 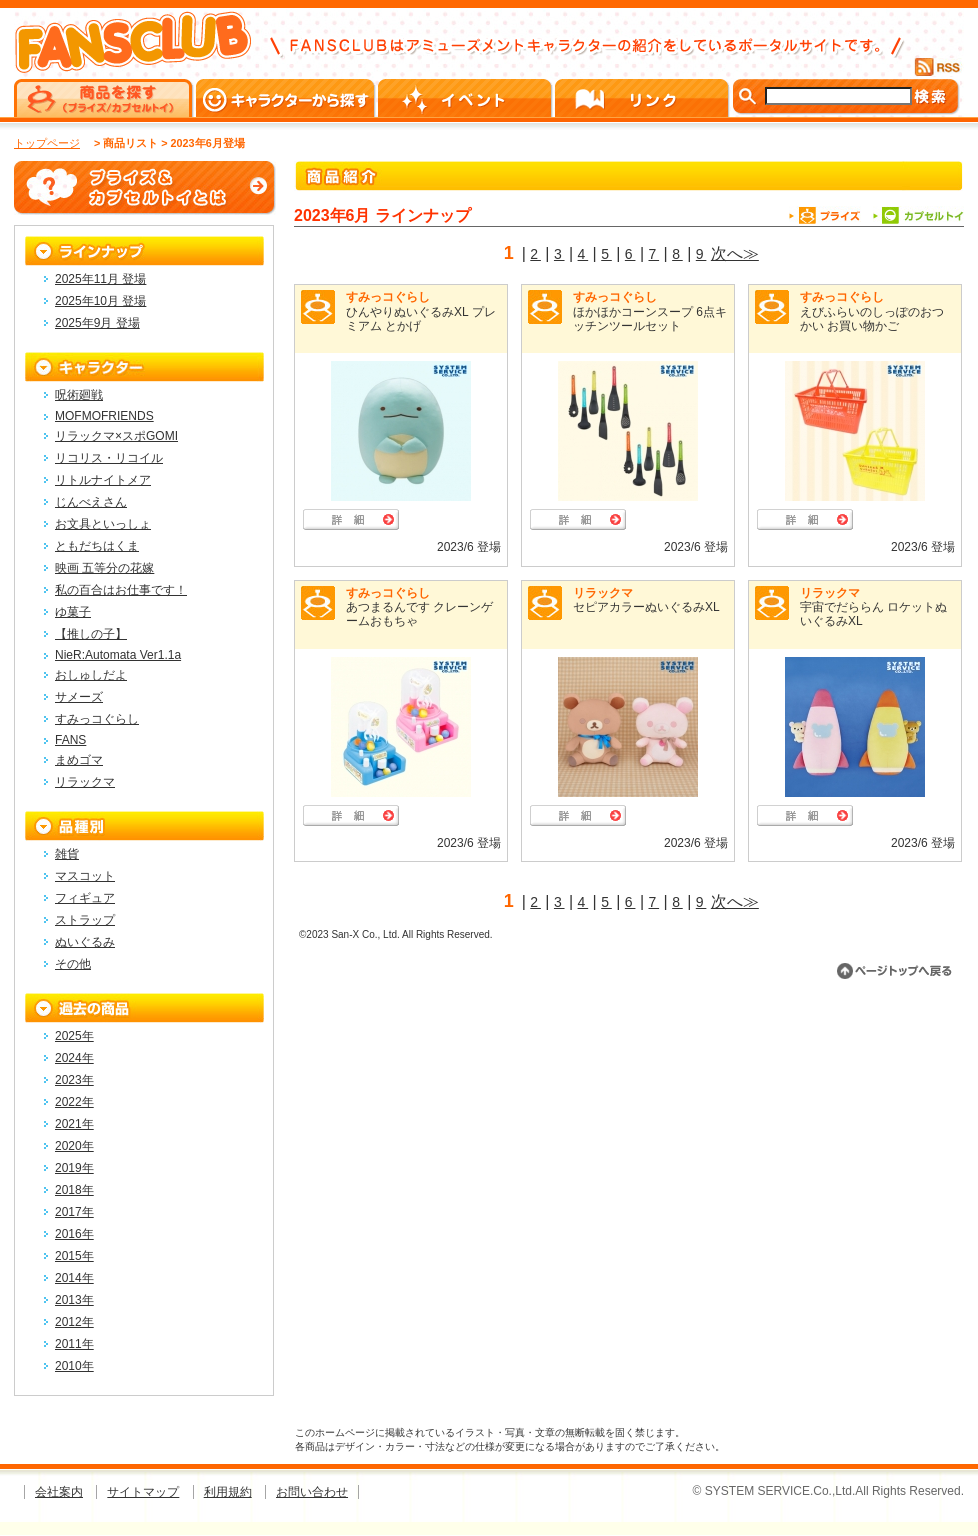 I want to click on サイトマップ, so click(x=143, y=1492).